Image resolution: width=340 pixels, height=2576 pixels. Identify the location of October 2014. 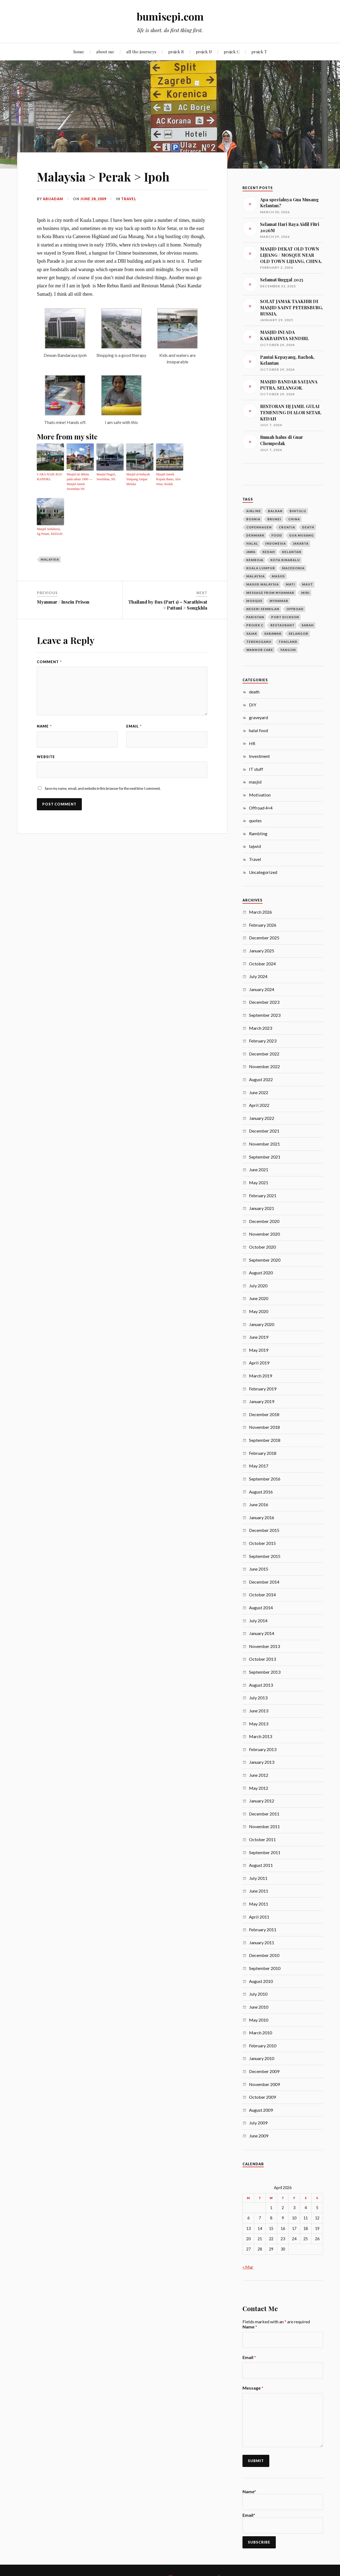
(262, 1594).